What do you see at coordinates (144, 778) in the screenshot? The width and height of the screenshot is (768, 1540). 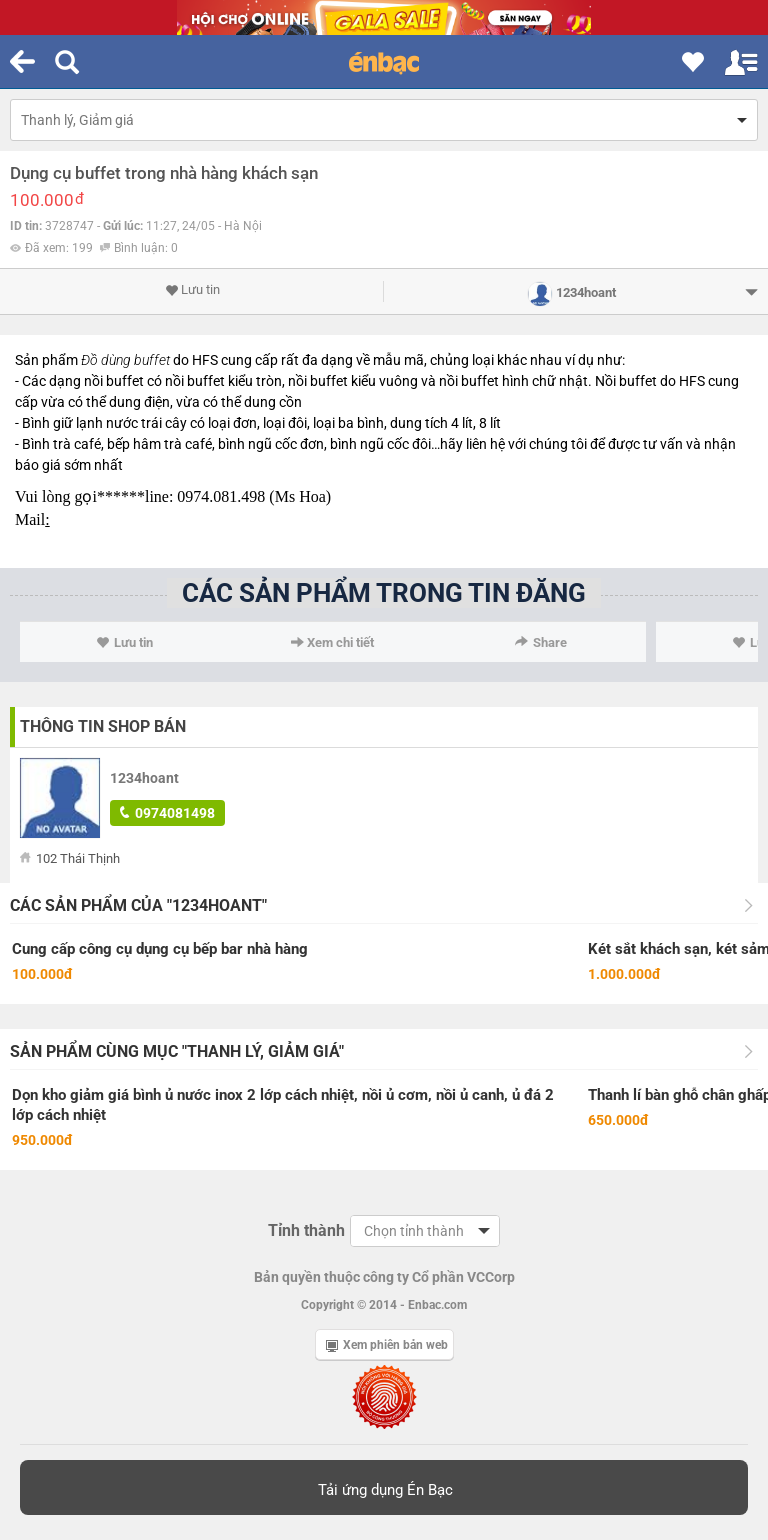 I see `1234hoant` at bounding box center [144, 778].